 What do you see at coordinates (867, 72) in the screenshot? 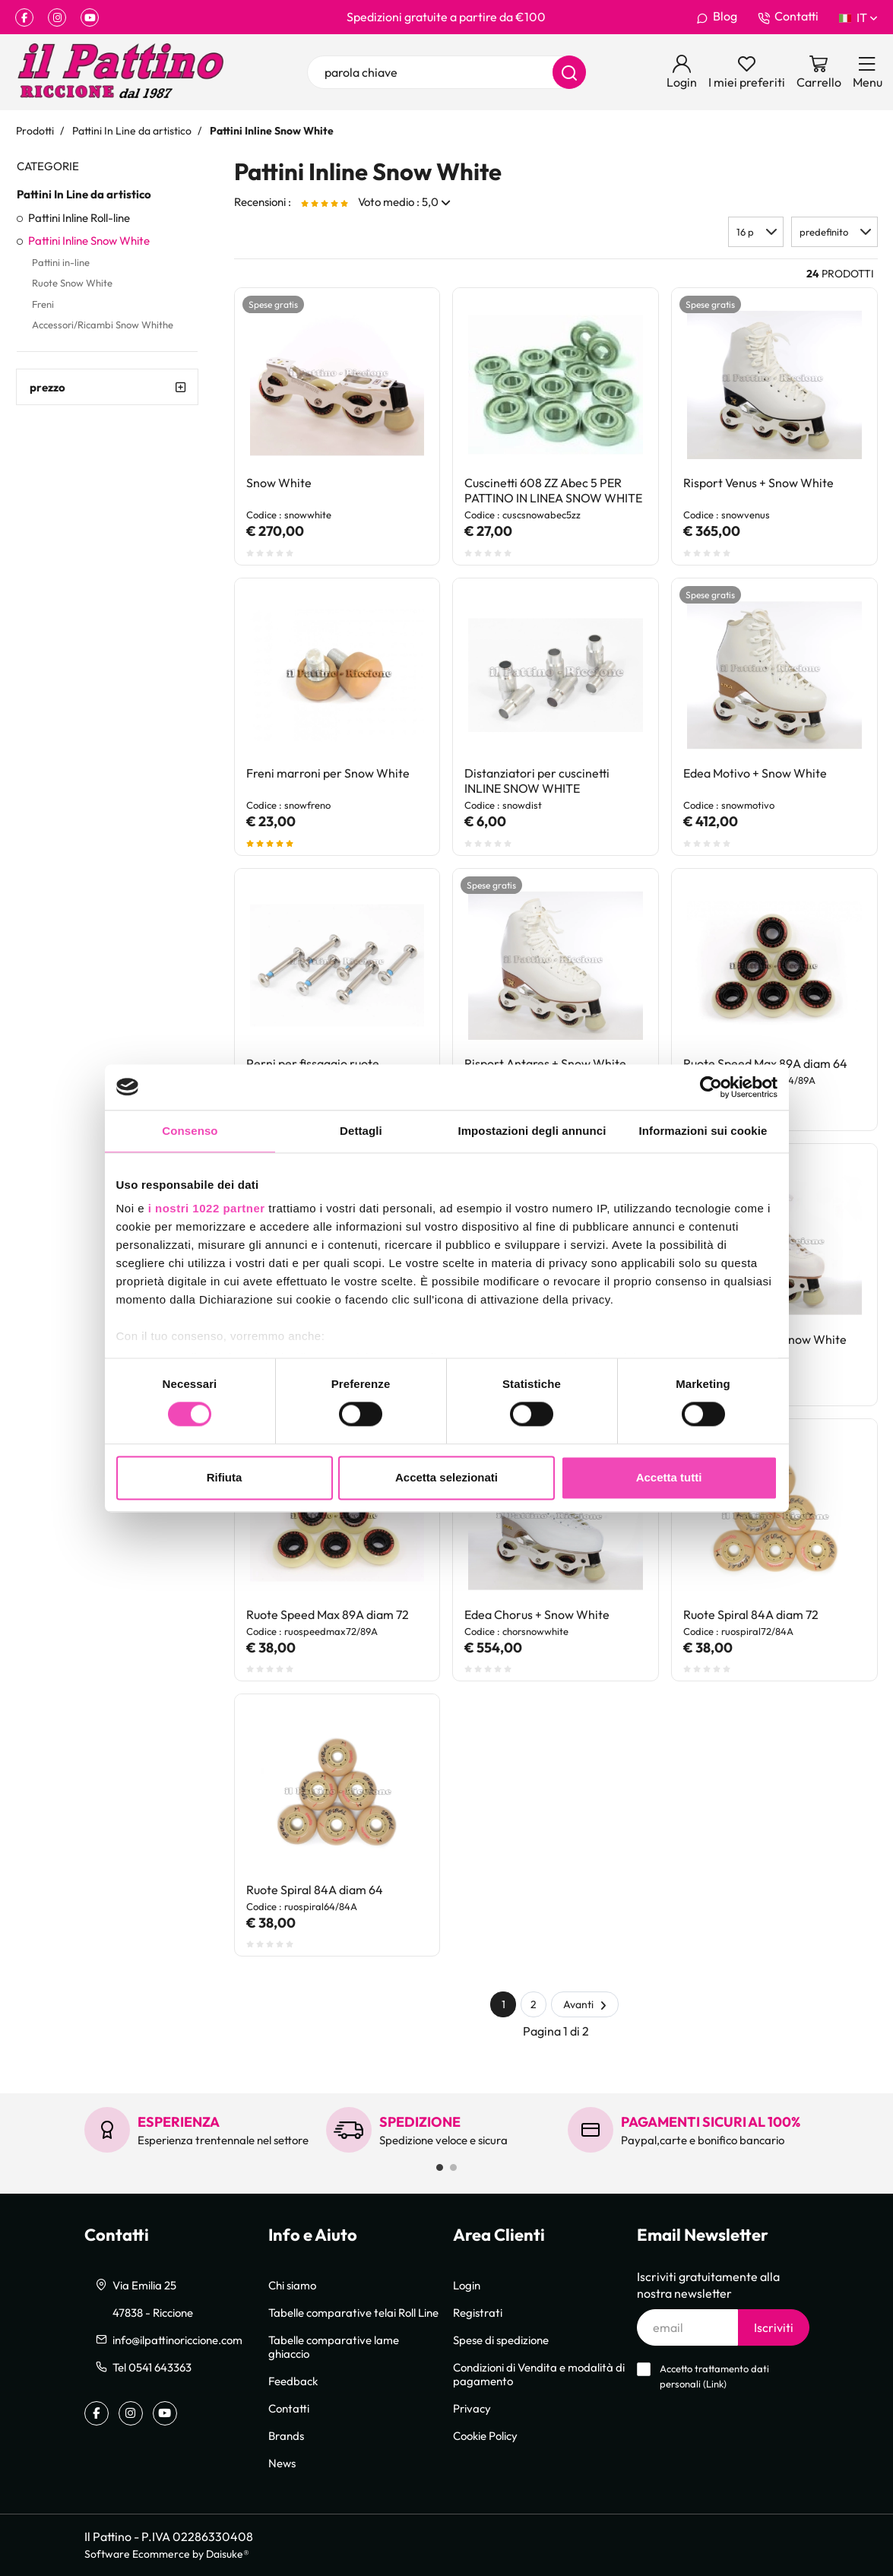
I see `[Menu]` at bounding box center [867, 72].